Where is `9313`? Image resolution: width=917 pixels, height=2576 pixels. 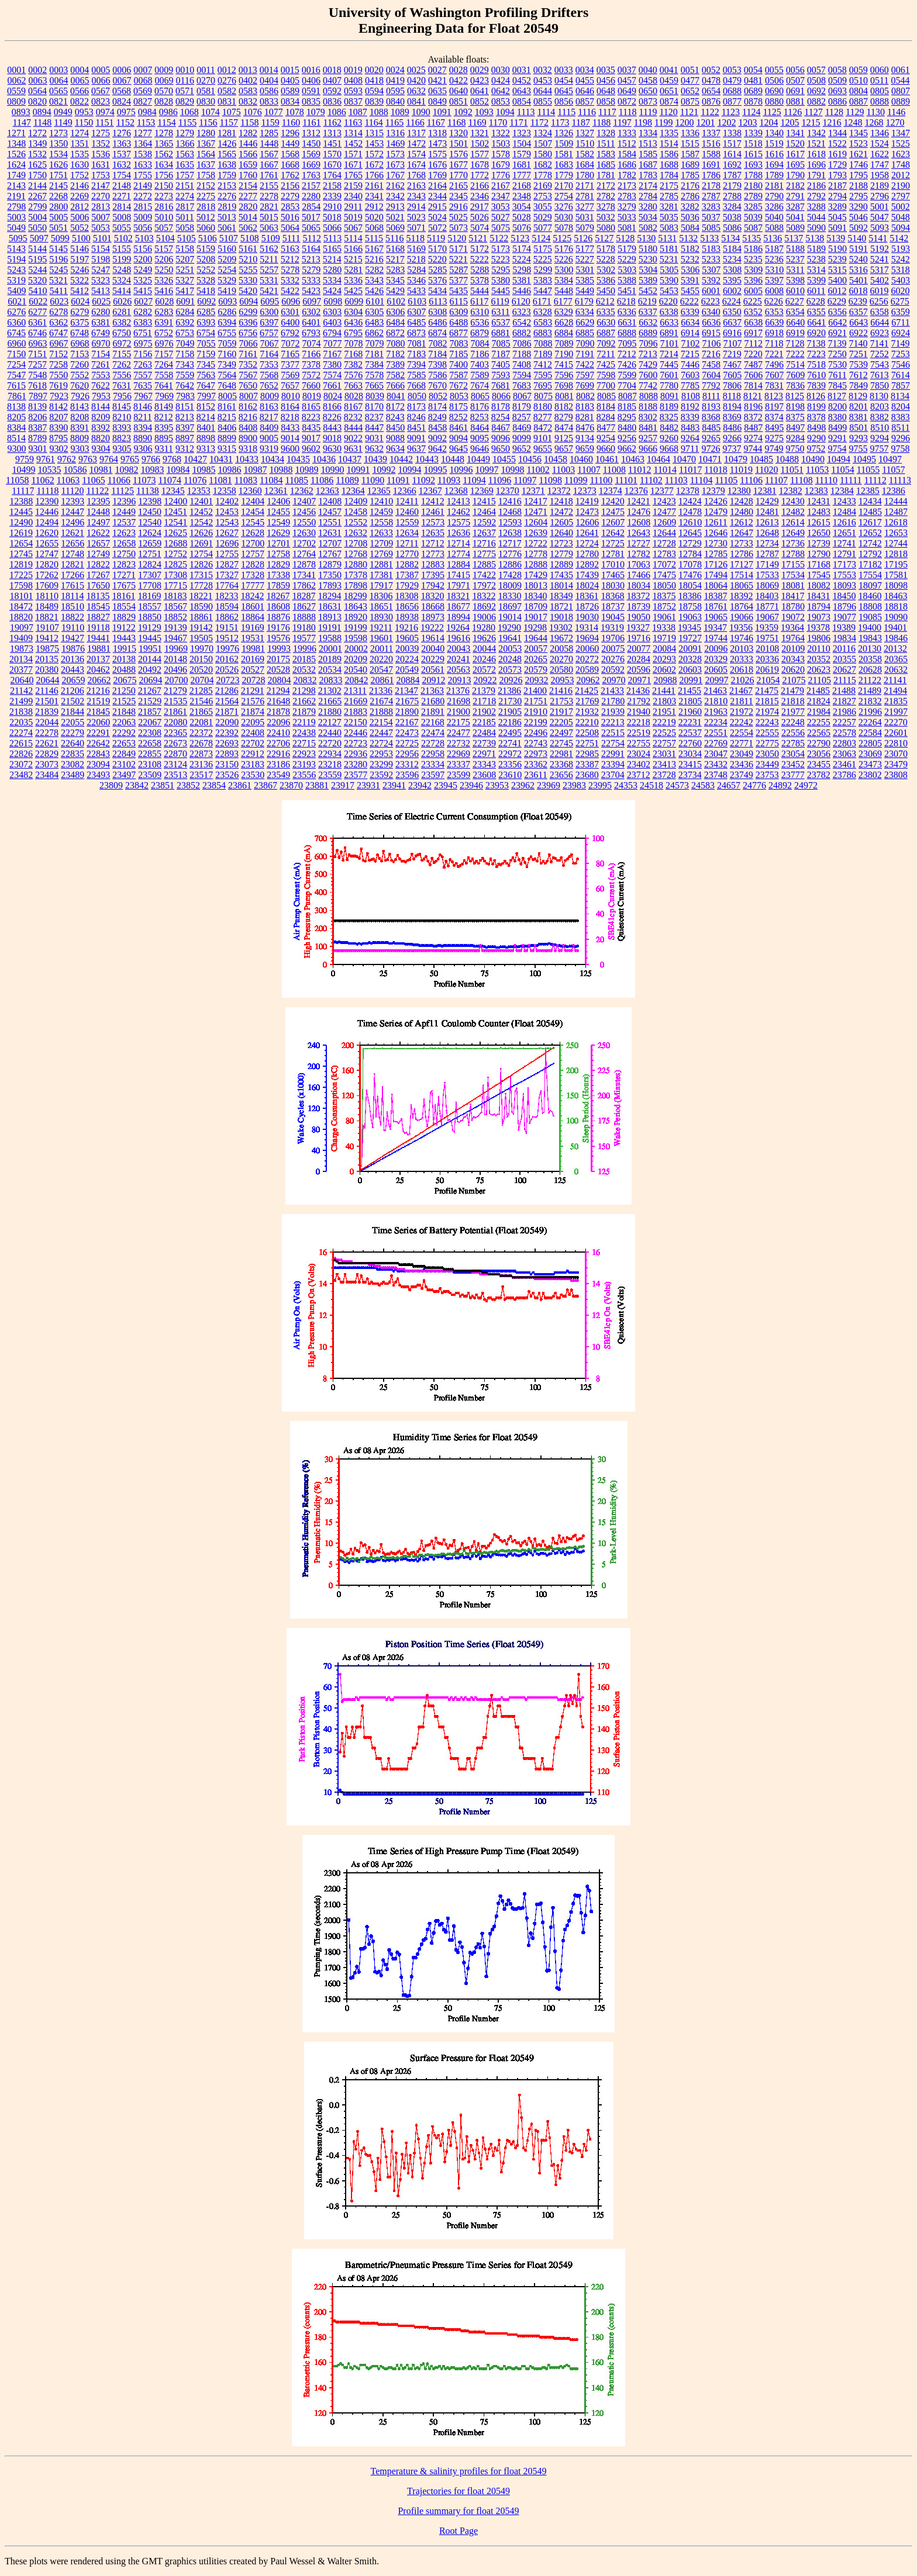 9313 is located at coordinates (205, 449).